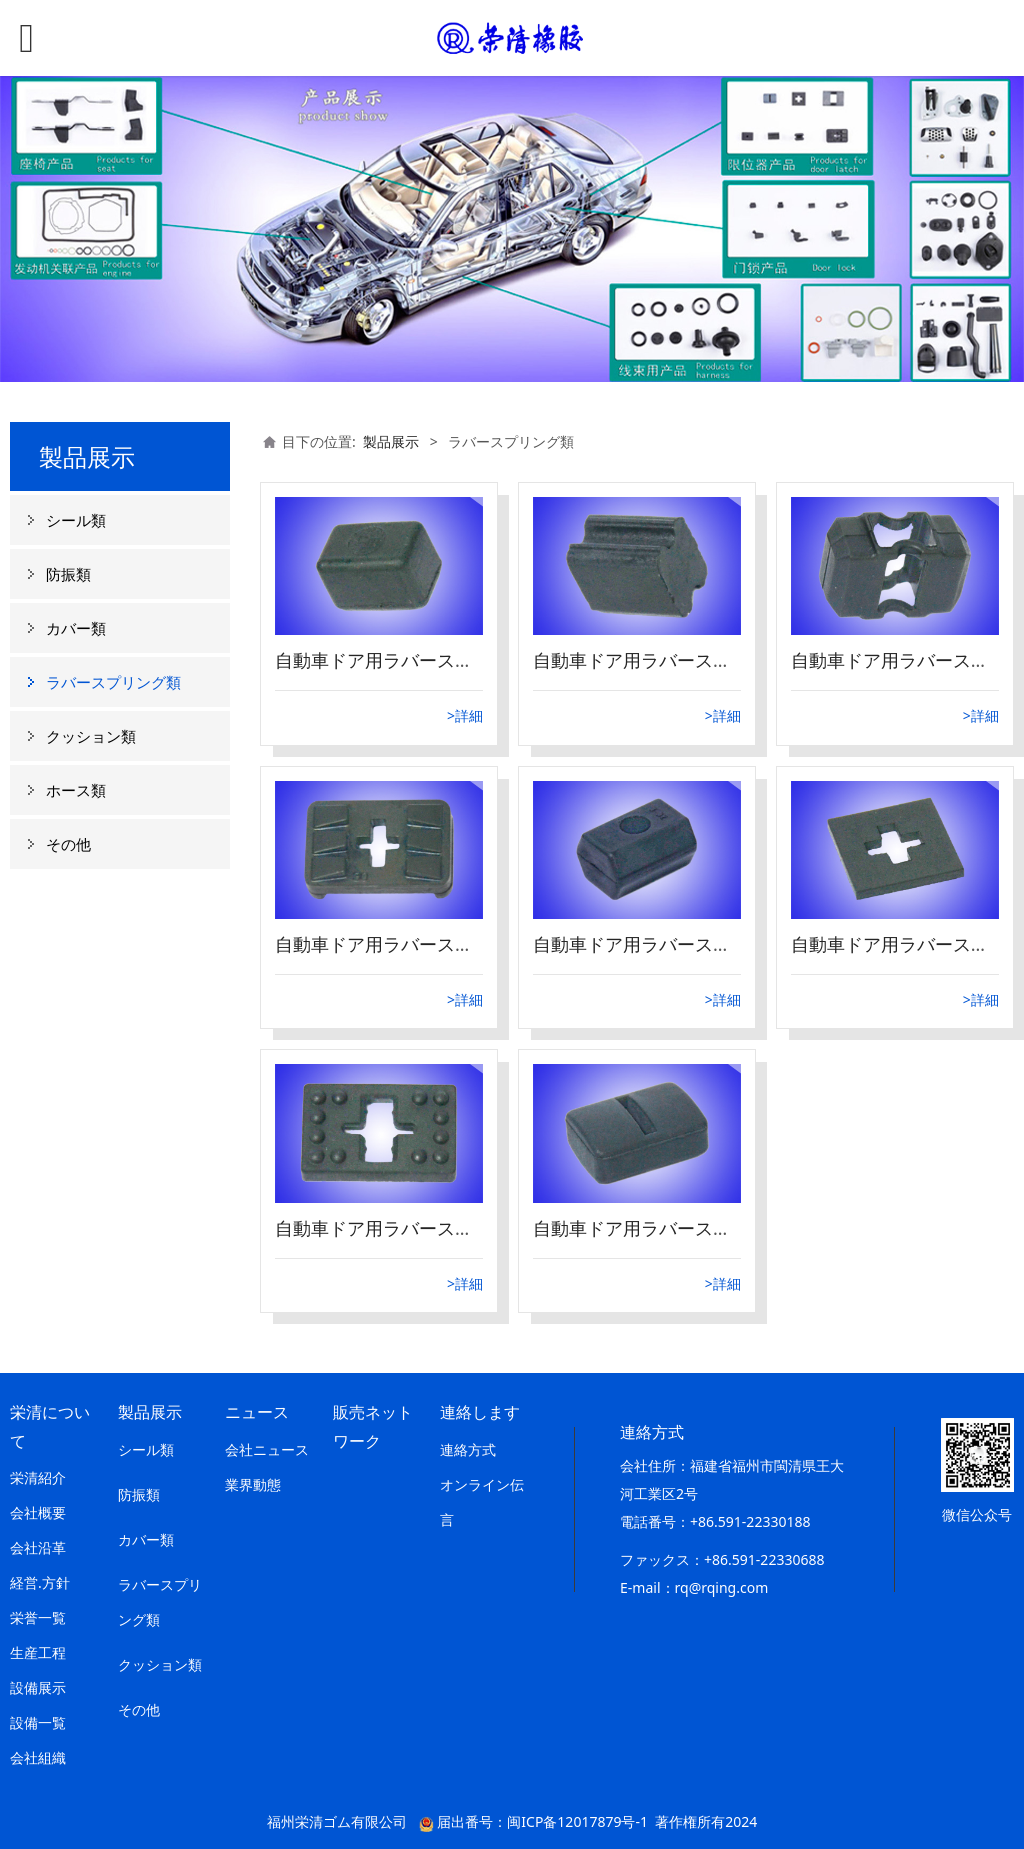 Image resolution: width=1024 pixels, height=1849 pixels. What do you see at coordinates (76, 628) in the screenshot?
I see `カバー類` at bounding box center [76, 628].